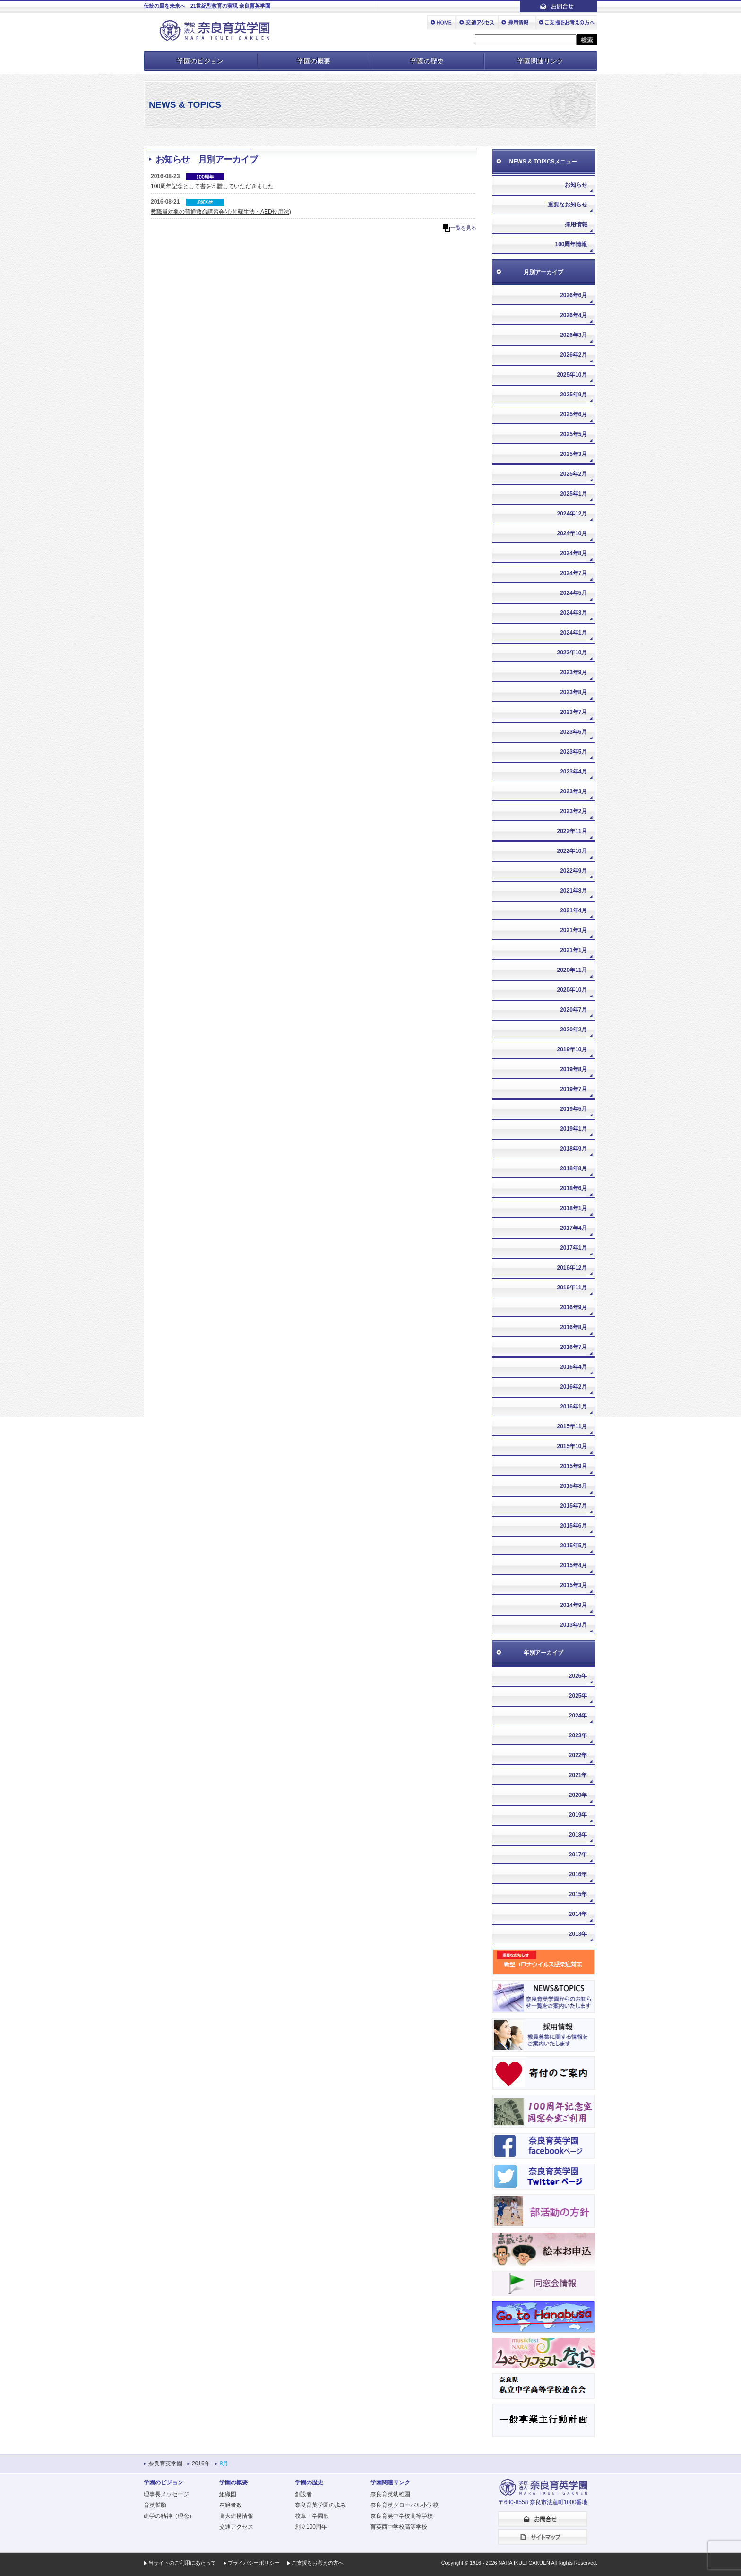 This screenshot has width=741, height=2576. What do you see at coordinates (573, 1089) in the screenshot?
I see `2019年7月` at bounding box center [573, 1089].